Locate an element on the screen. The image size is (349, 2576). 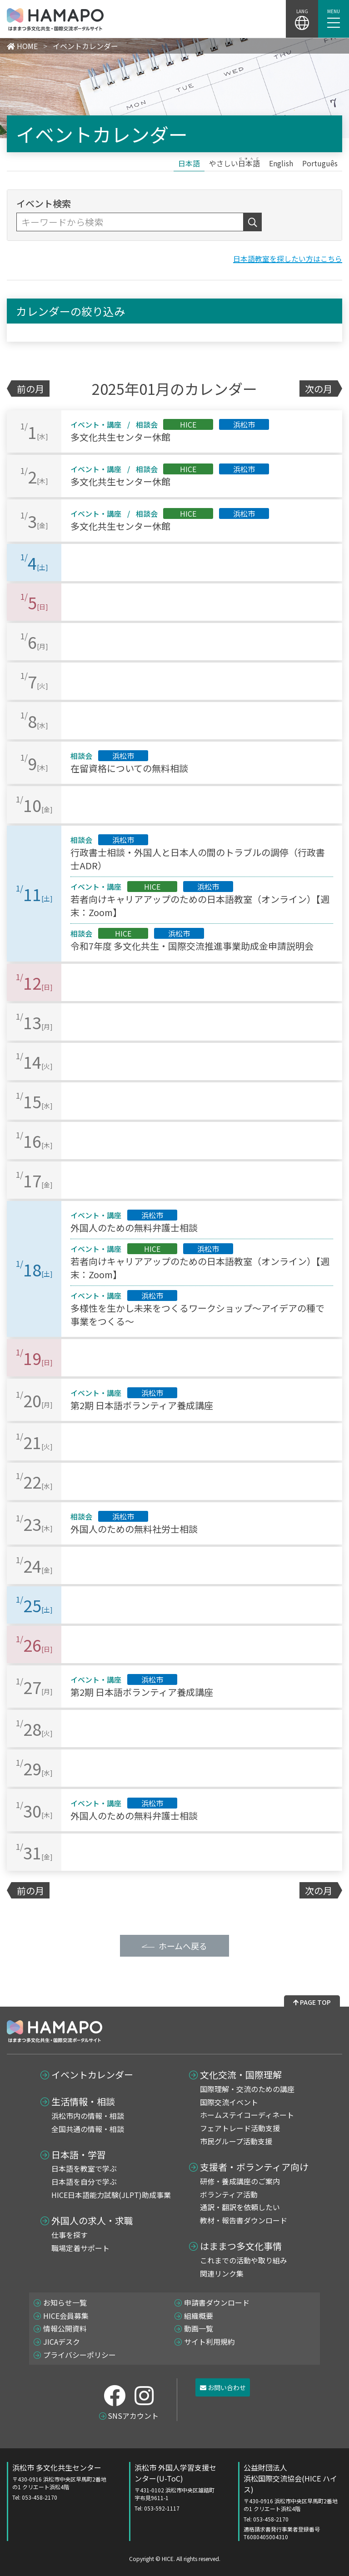
浜松市 外国人学習支援センター(U-ToC) is located at coordinates (177, 2487).